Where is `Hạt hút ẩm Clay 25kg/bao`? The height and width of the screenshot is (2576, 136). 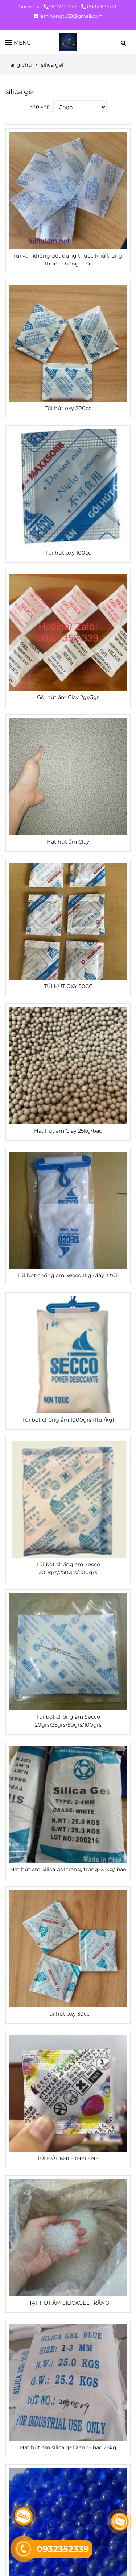
Hạt hút ẩm Clay 25kg/bao is located at coordinates (68, 1131).